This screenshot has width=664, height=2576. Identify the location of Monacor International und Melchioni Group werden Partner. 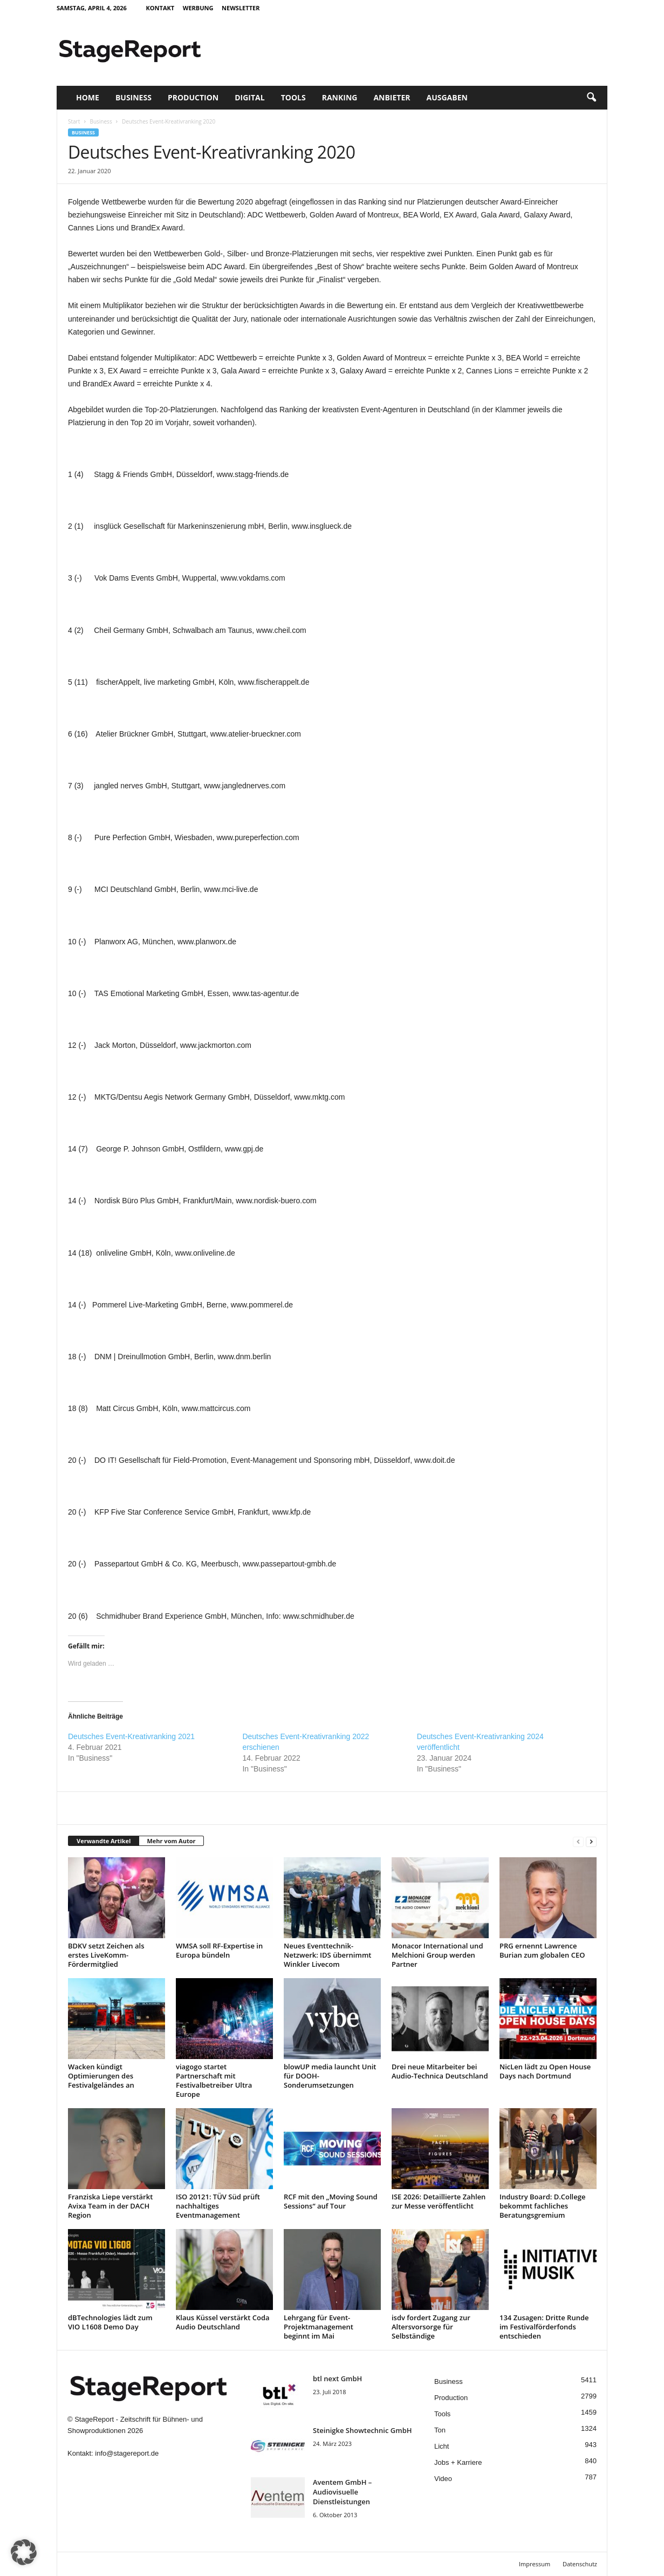
(437, 1955).